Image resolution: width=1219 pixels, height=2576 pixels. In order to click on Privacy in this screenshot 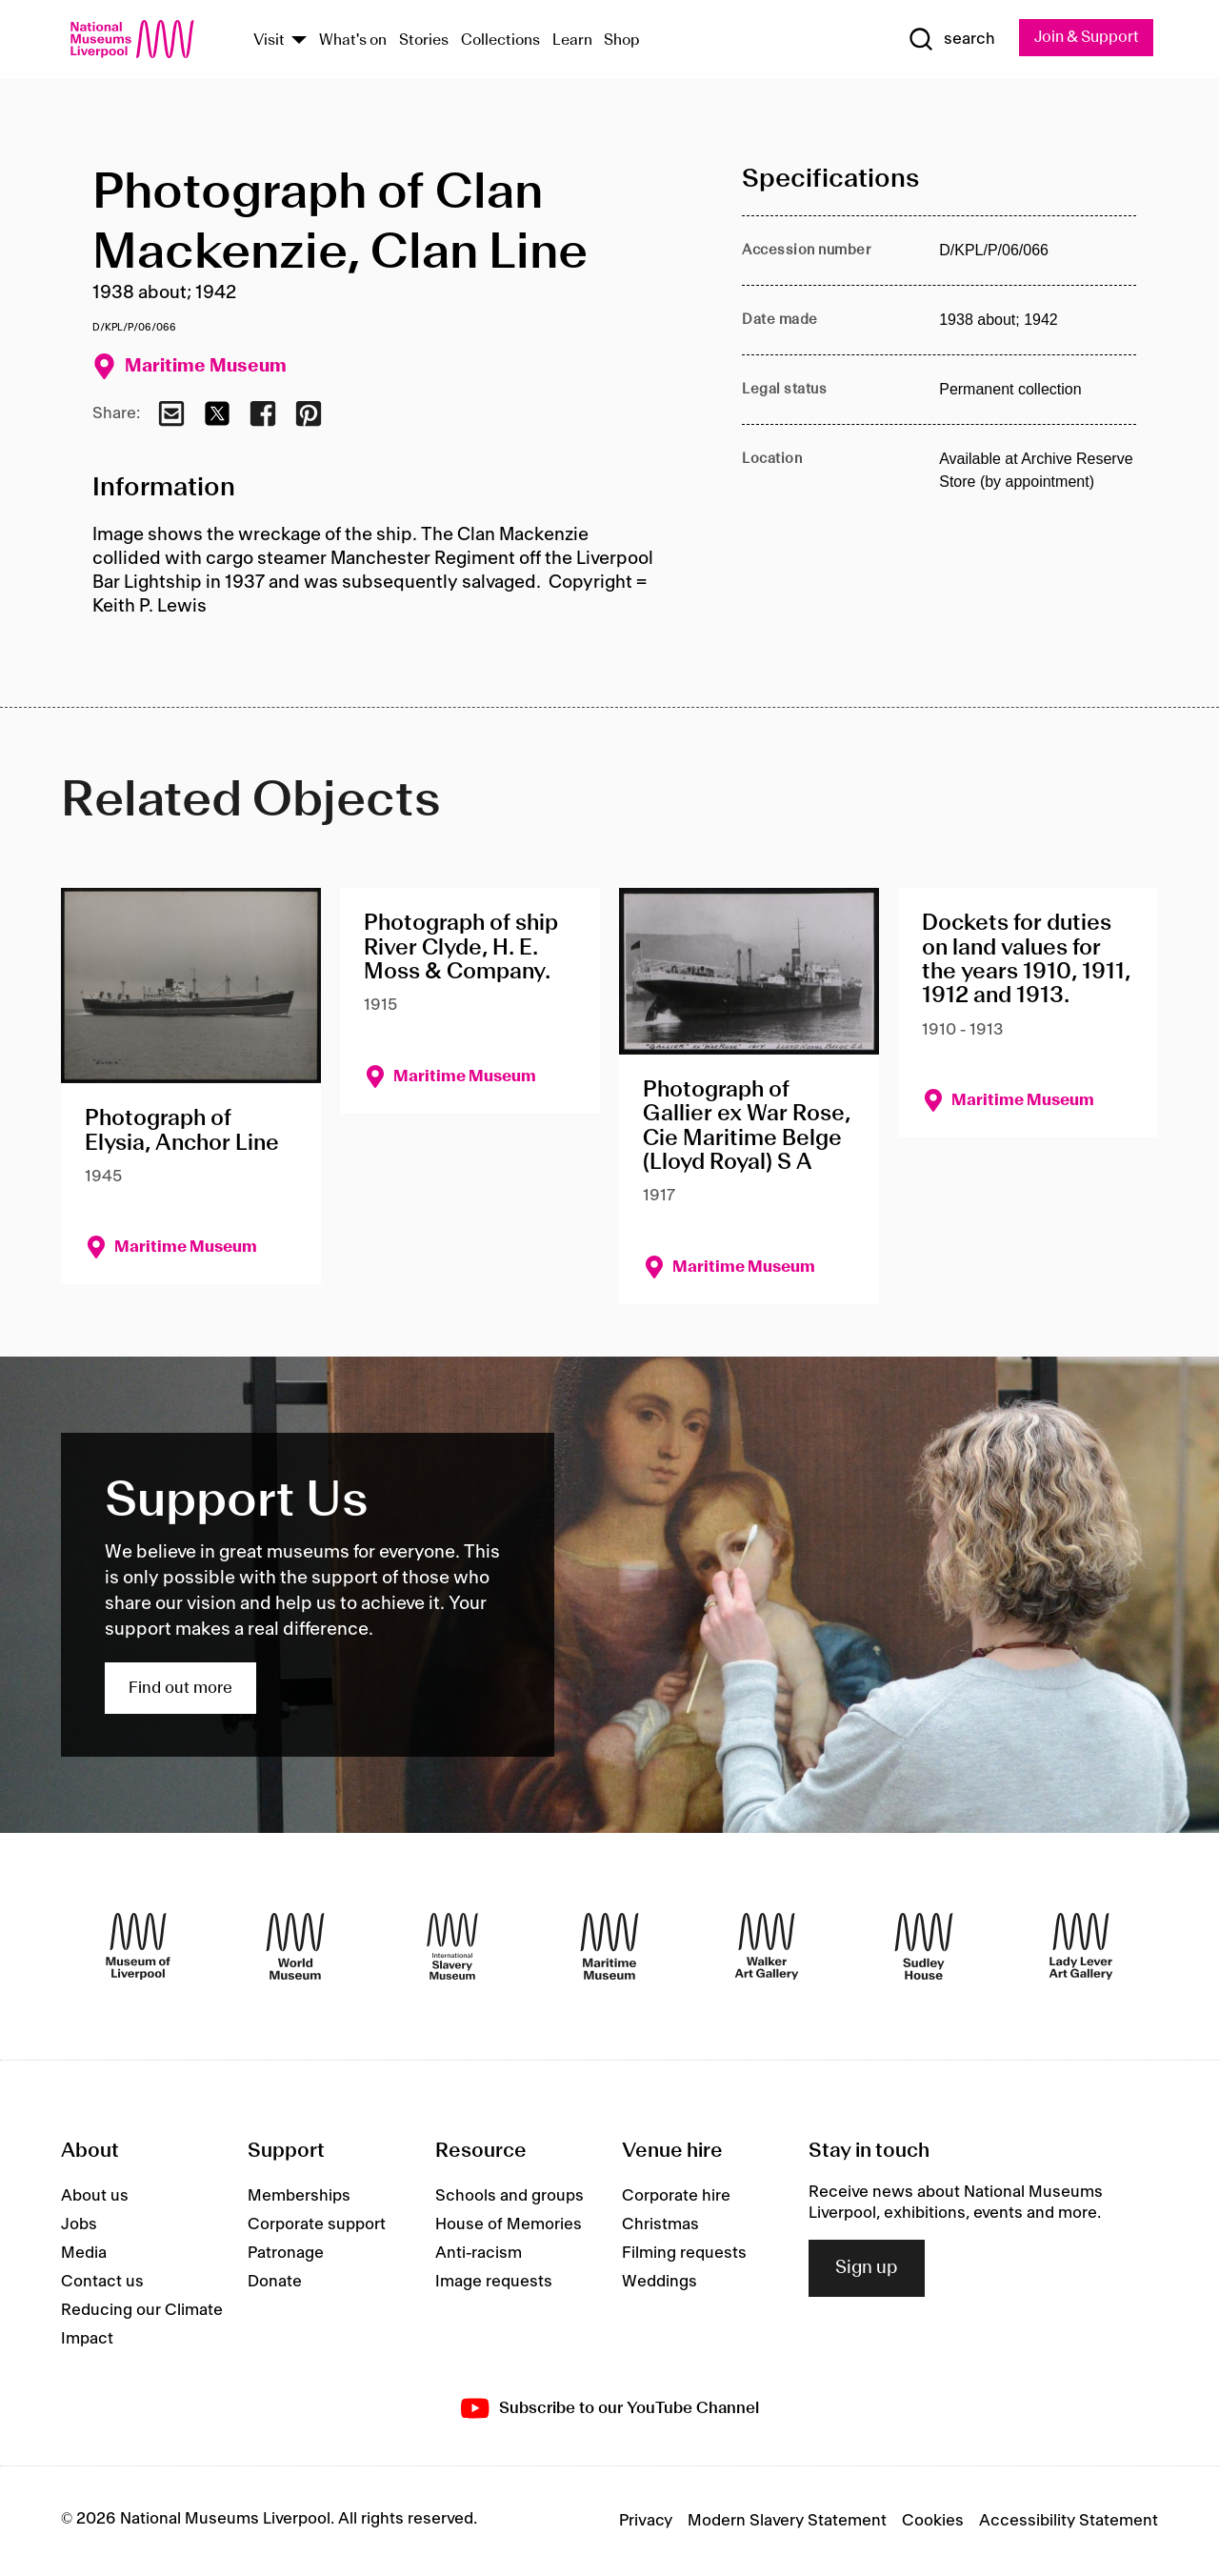, I will do `click(645, 2521)`.